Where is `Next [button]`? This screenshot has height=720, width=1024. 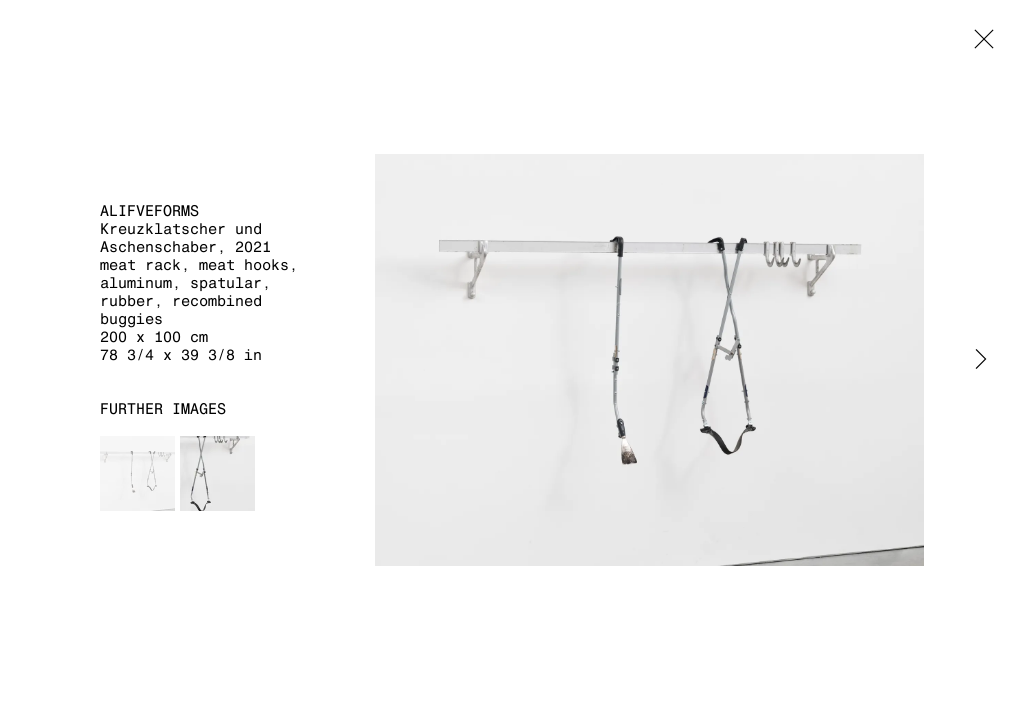
Next [button] is located at coordinates (981, 360).